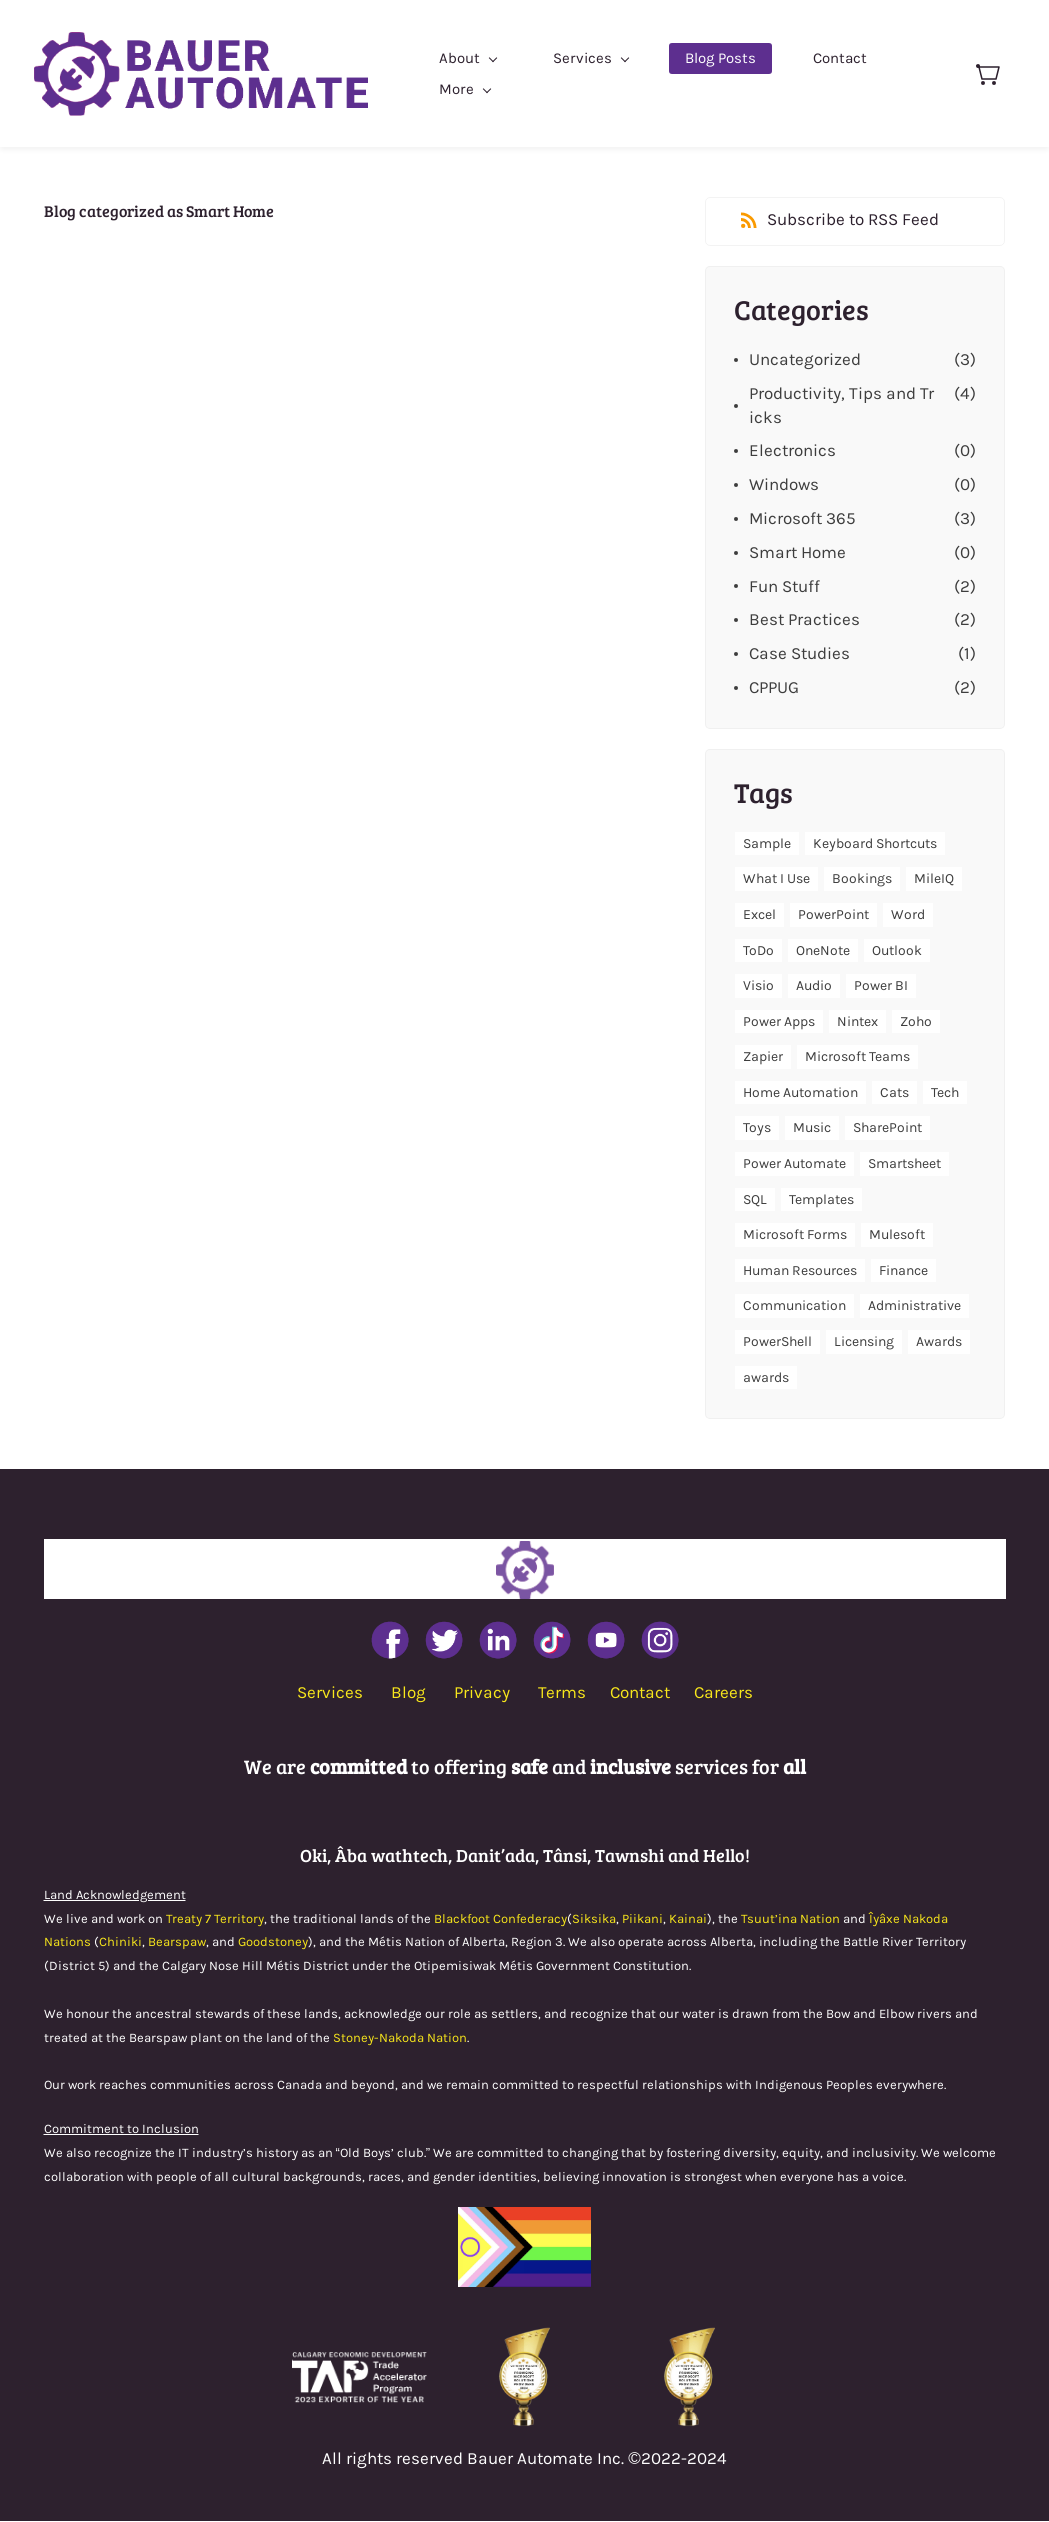 The height and width of the screenshot is (2522, 1049). I want to click on Services, so click(330, 1693).